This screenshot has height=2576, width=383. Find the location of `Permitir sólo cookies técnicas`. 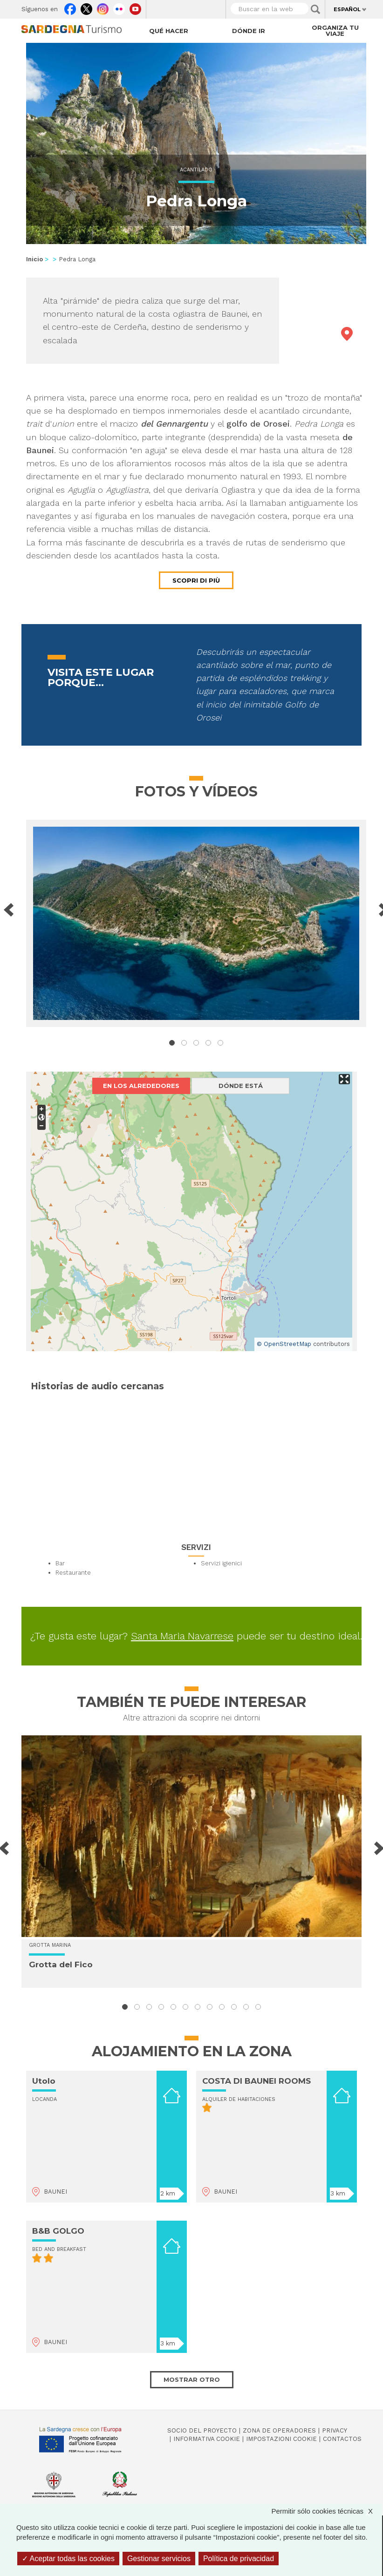

Permitir sólo cookies técnicas is located at coordinates (326, 2511).